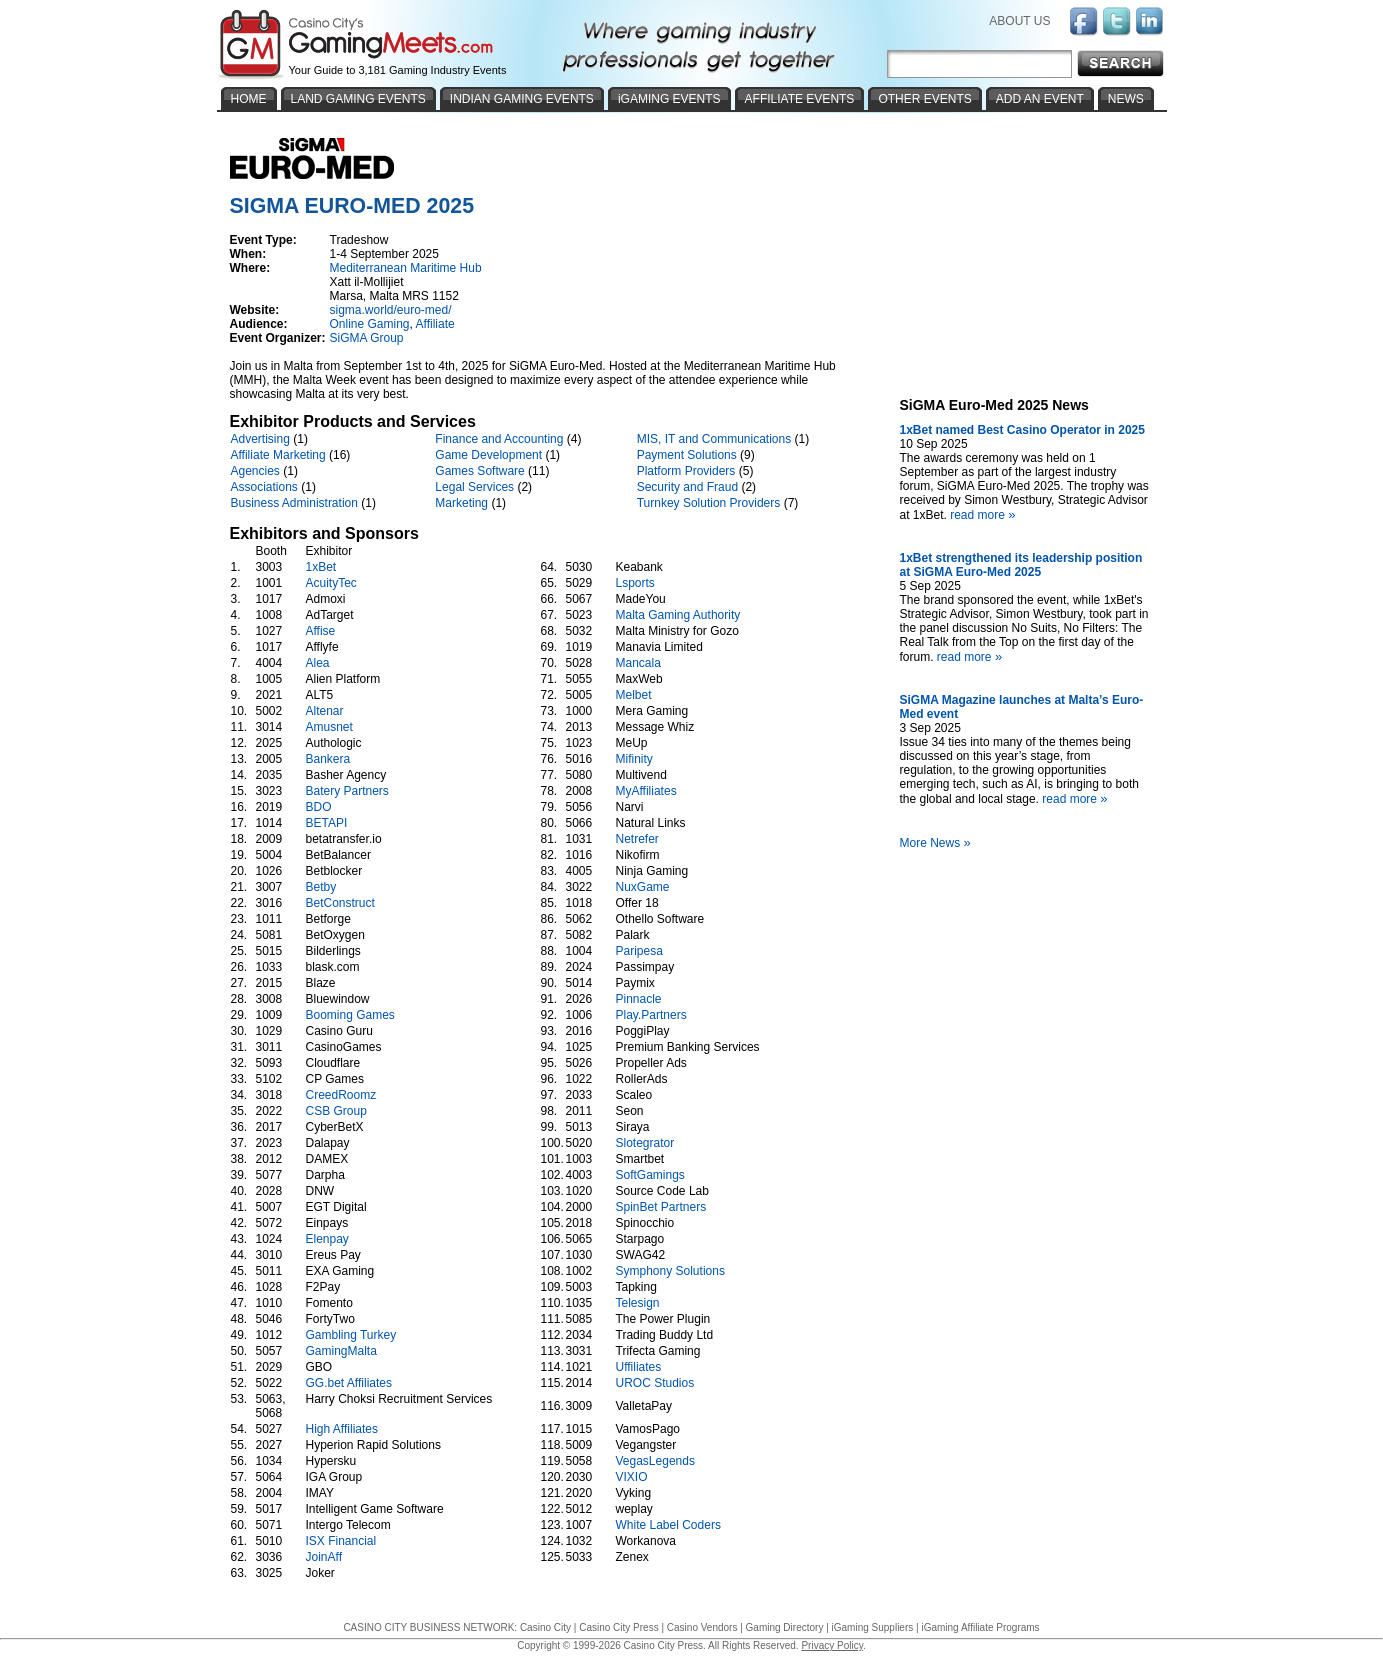 Image resolution: width=1383 pixels, height=1662 pixels. What do you see at coordinates (255, 471) in the screenshot?
I see `Agencies` at bounding box center [255, 471].